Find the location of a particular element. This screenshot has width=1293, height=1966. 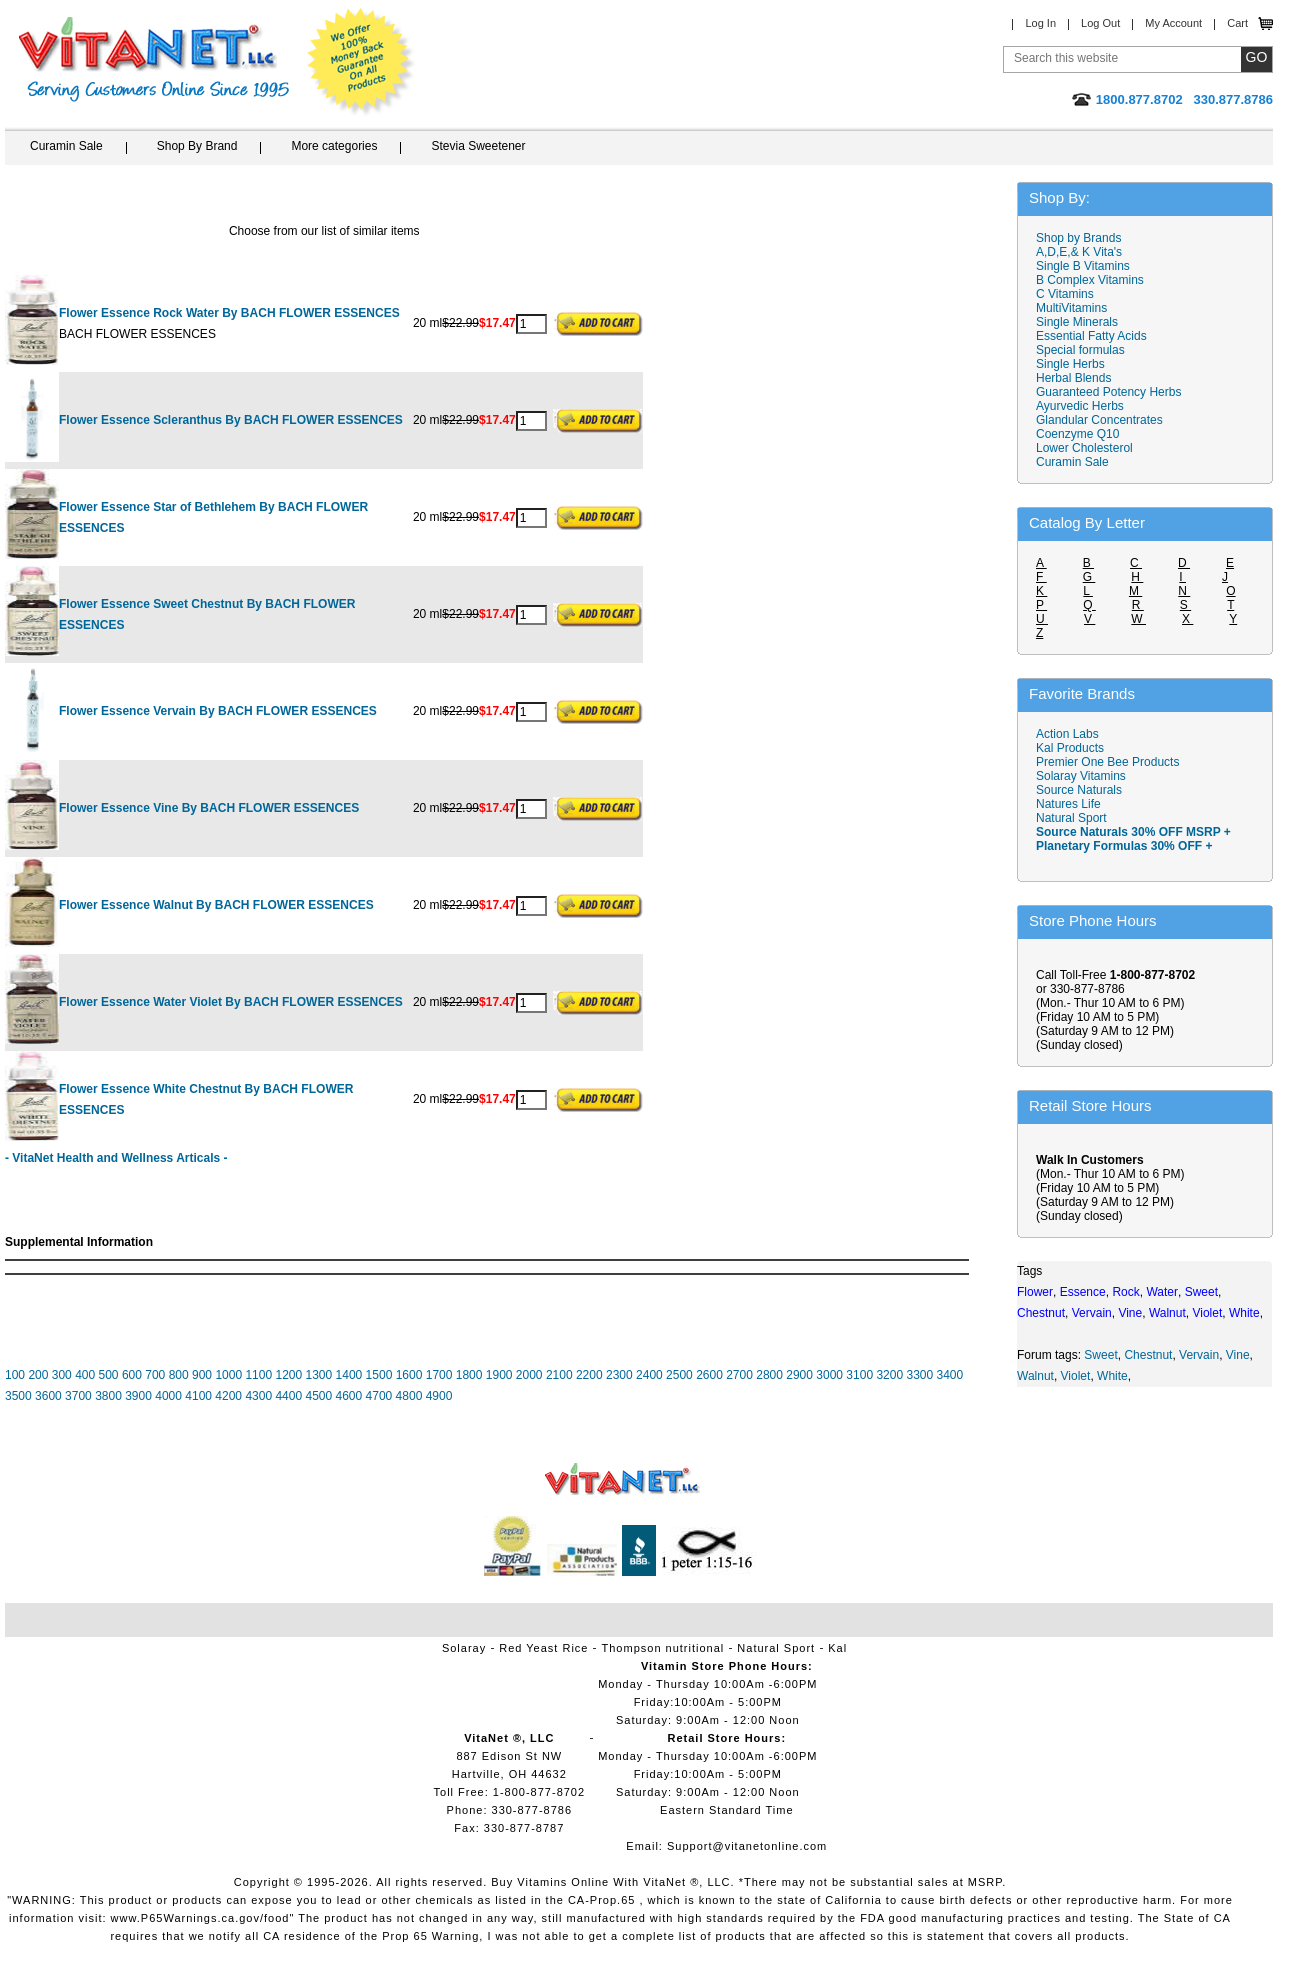

White is located at coordinates (1112, 1376).